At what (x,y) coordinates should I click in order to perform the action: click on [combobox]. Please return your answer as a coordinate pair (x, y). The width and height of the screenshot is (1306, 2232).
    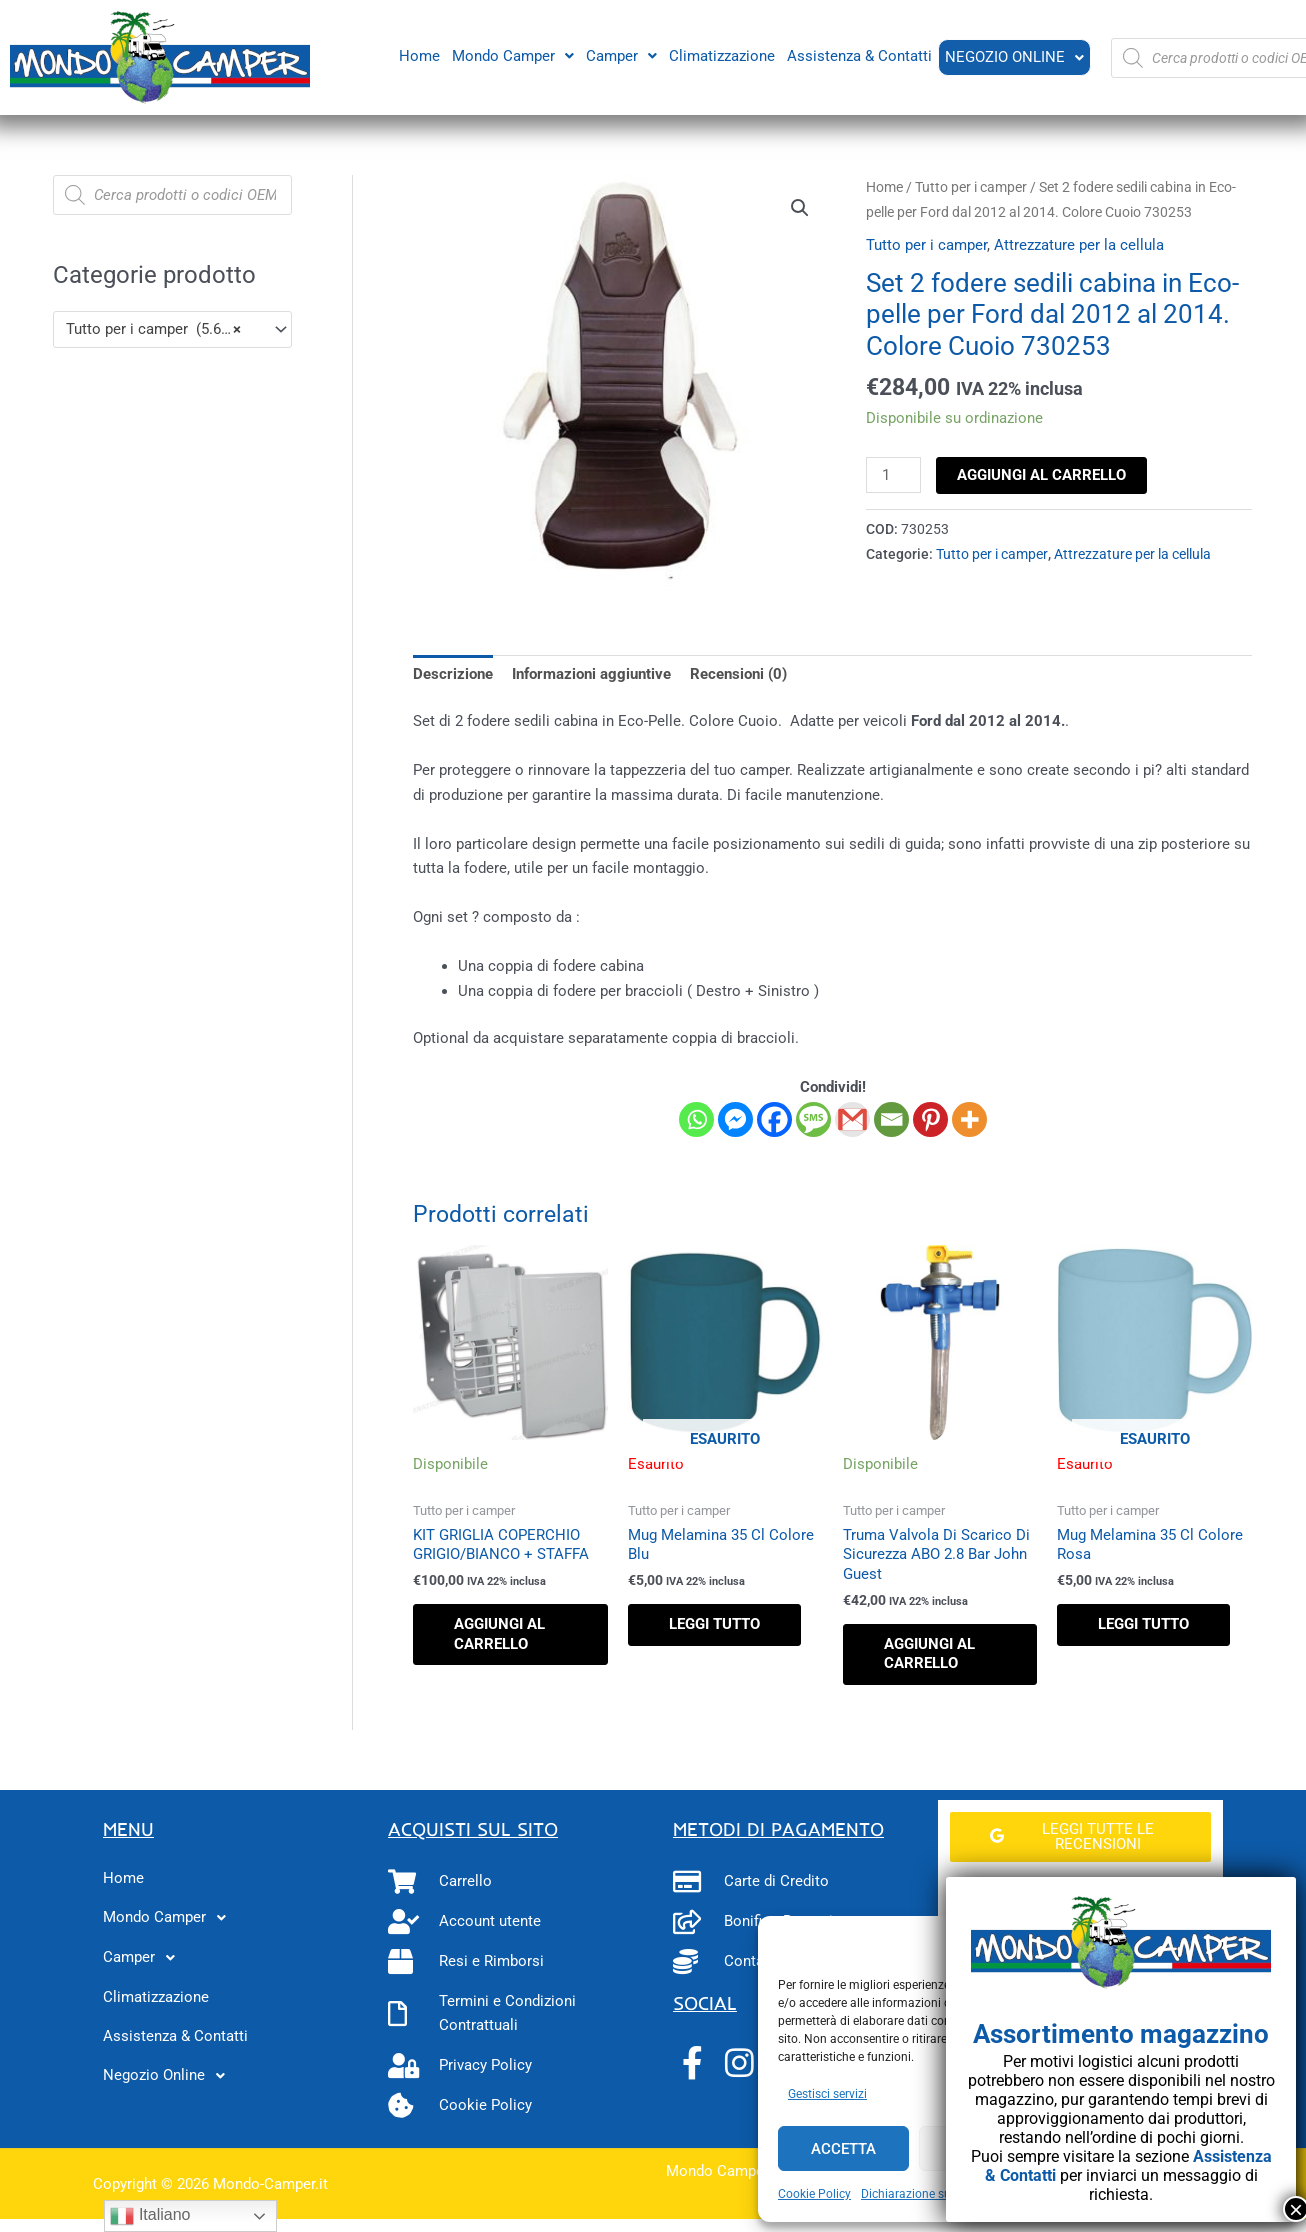
    Looking at the image, I should click on (172, 329).